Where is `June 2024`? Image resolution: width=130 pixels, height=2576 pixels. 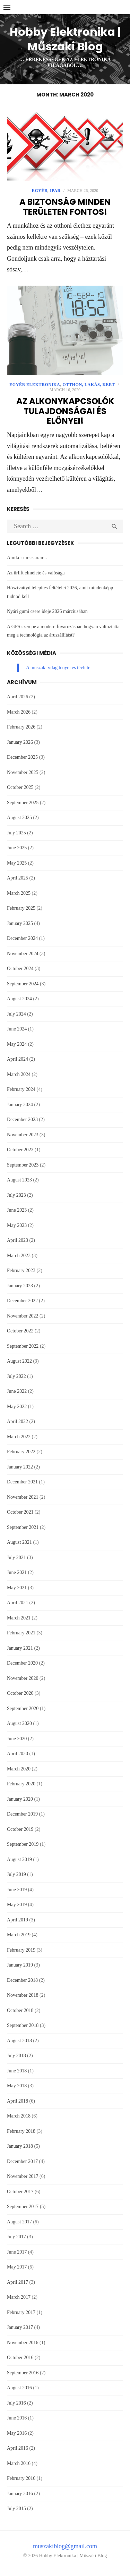 June 2024 is located at coordinates (17, 1029).